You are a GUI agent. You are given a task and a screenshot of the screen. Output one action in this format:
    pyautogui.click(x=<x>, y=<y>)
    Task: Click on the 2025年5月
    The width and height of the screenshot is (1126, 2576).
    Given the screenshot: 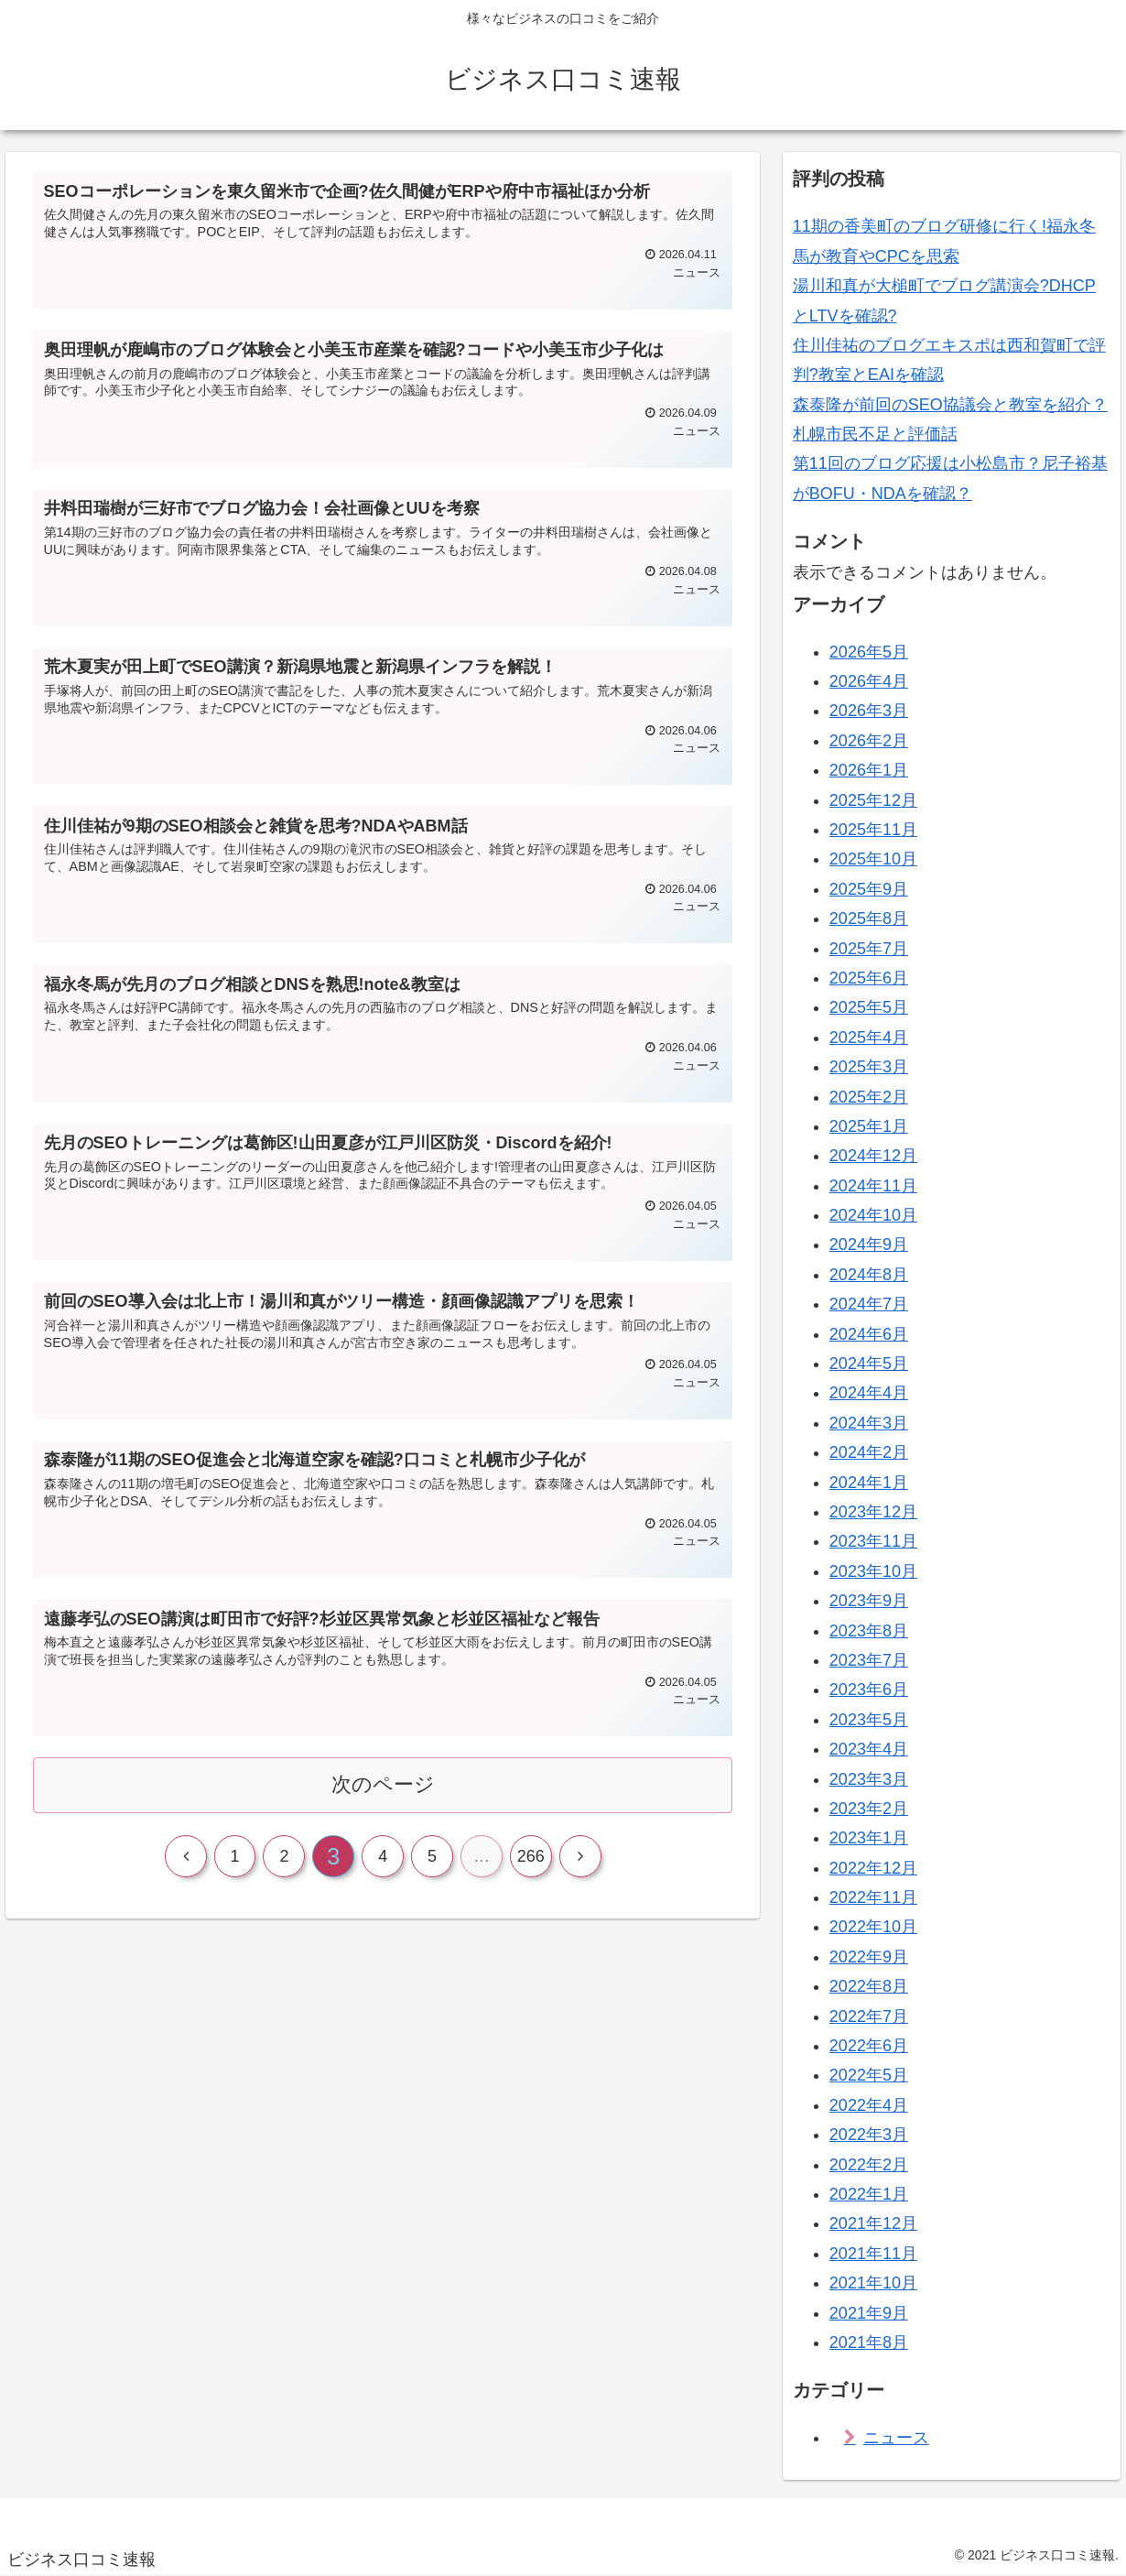 What is the action you would take?
    pyautogui.click(x=868, y=1007)
    